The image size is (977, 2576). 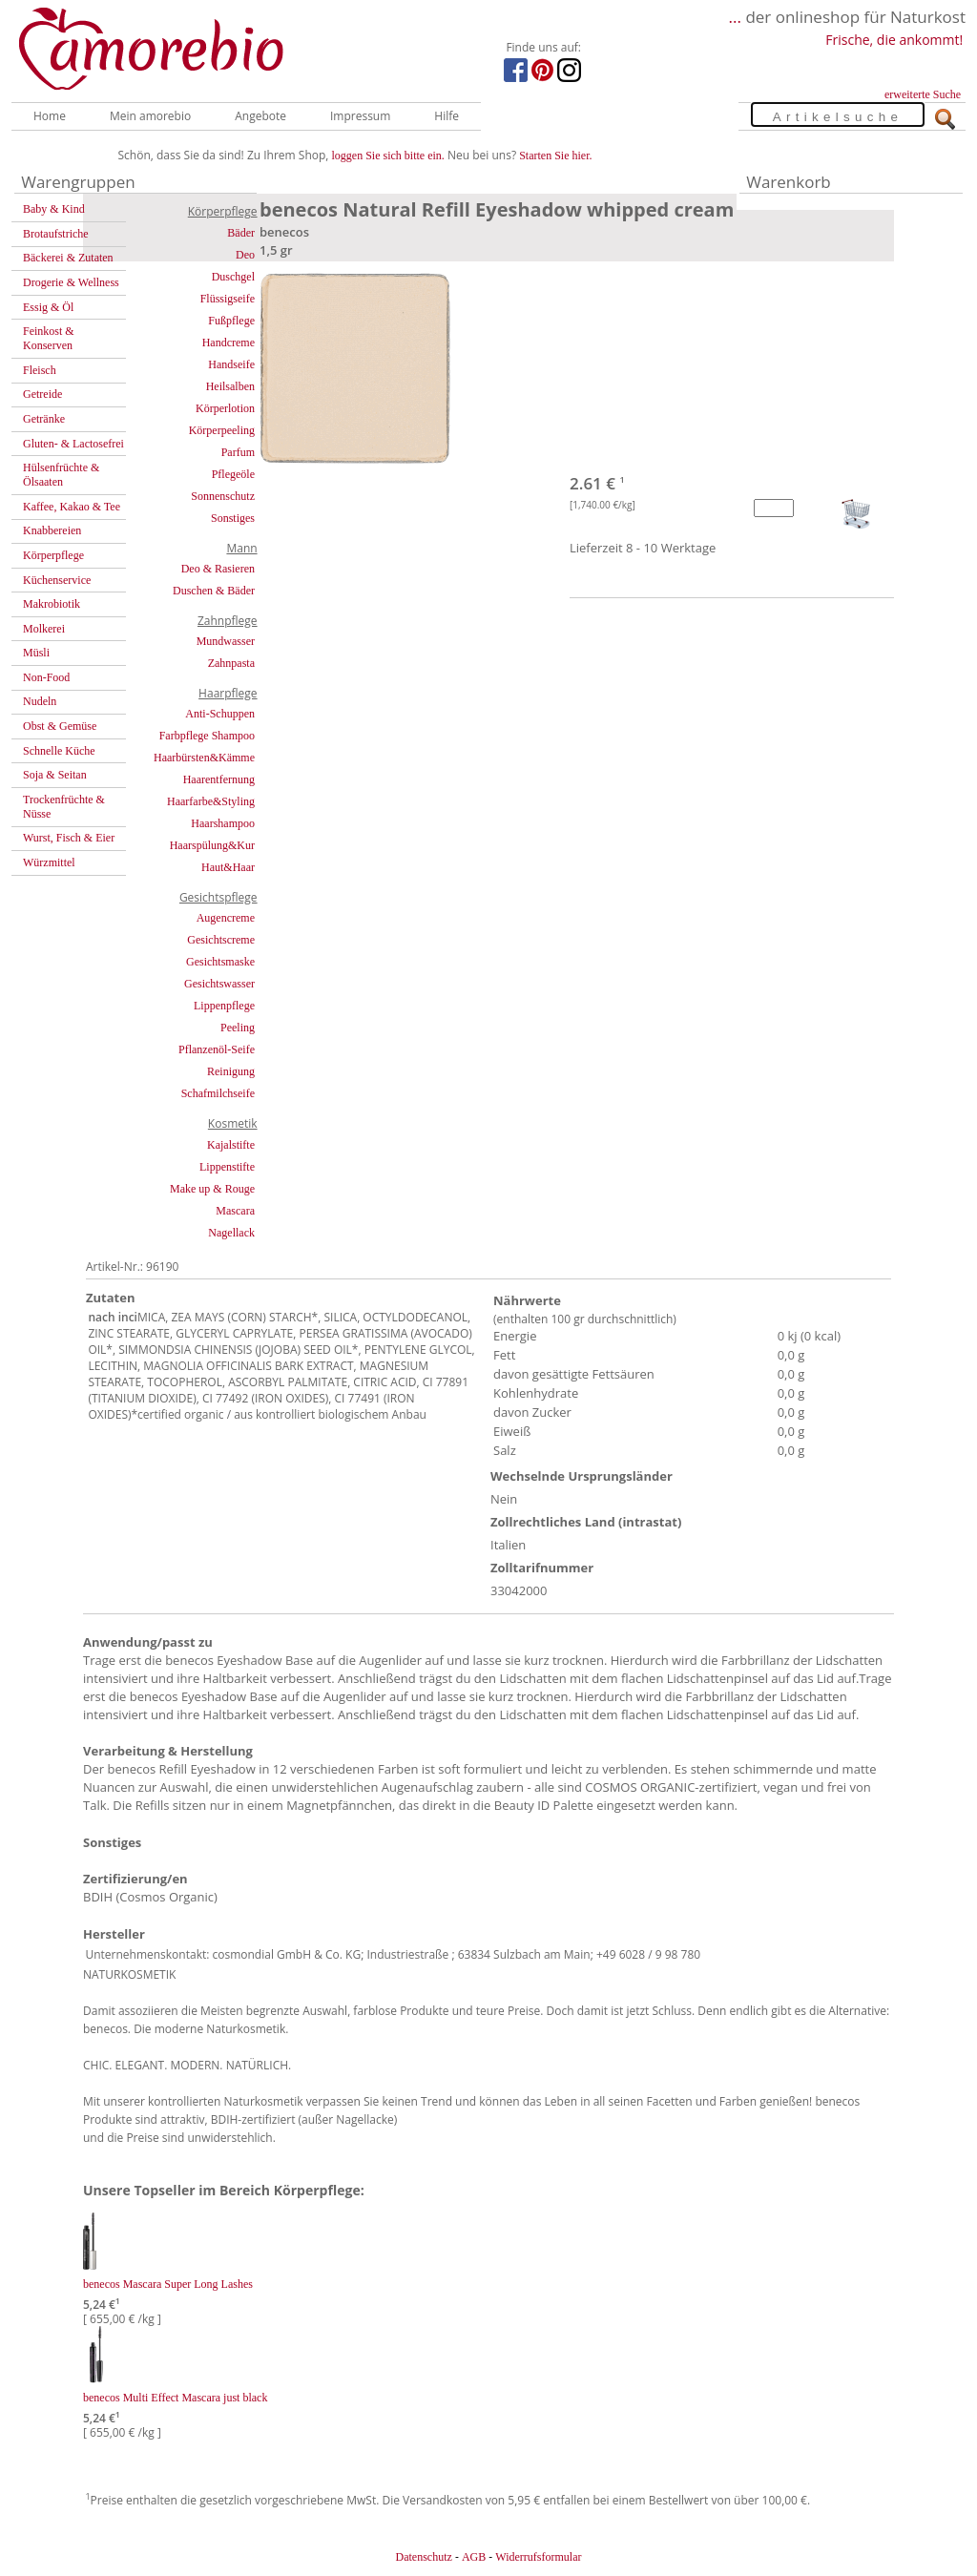 What do you see at coordinates (223, 823) in the screenshot?
I see `Haarshampoo` at bounding box center [223, 823].